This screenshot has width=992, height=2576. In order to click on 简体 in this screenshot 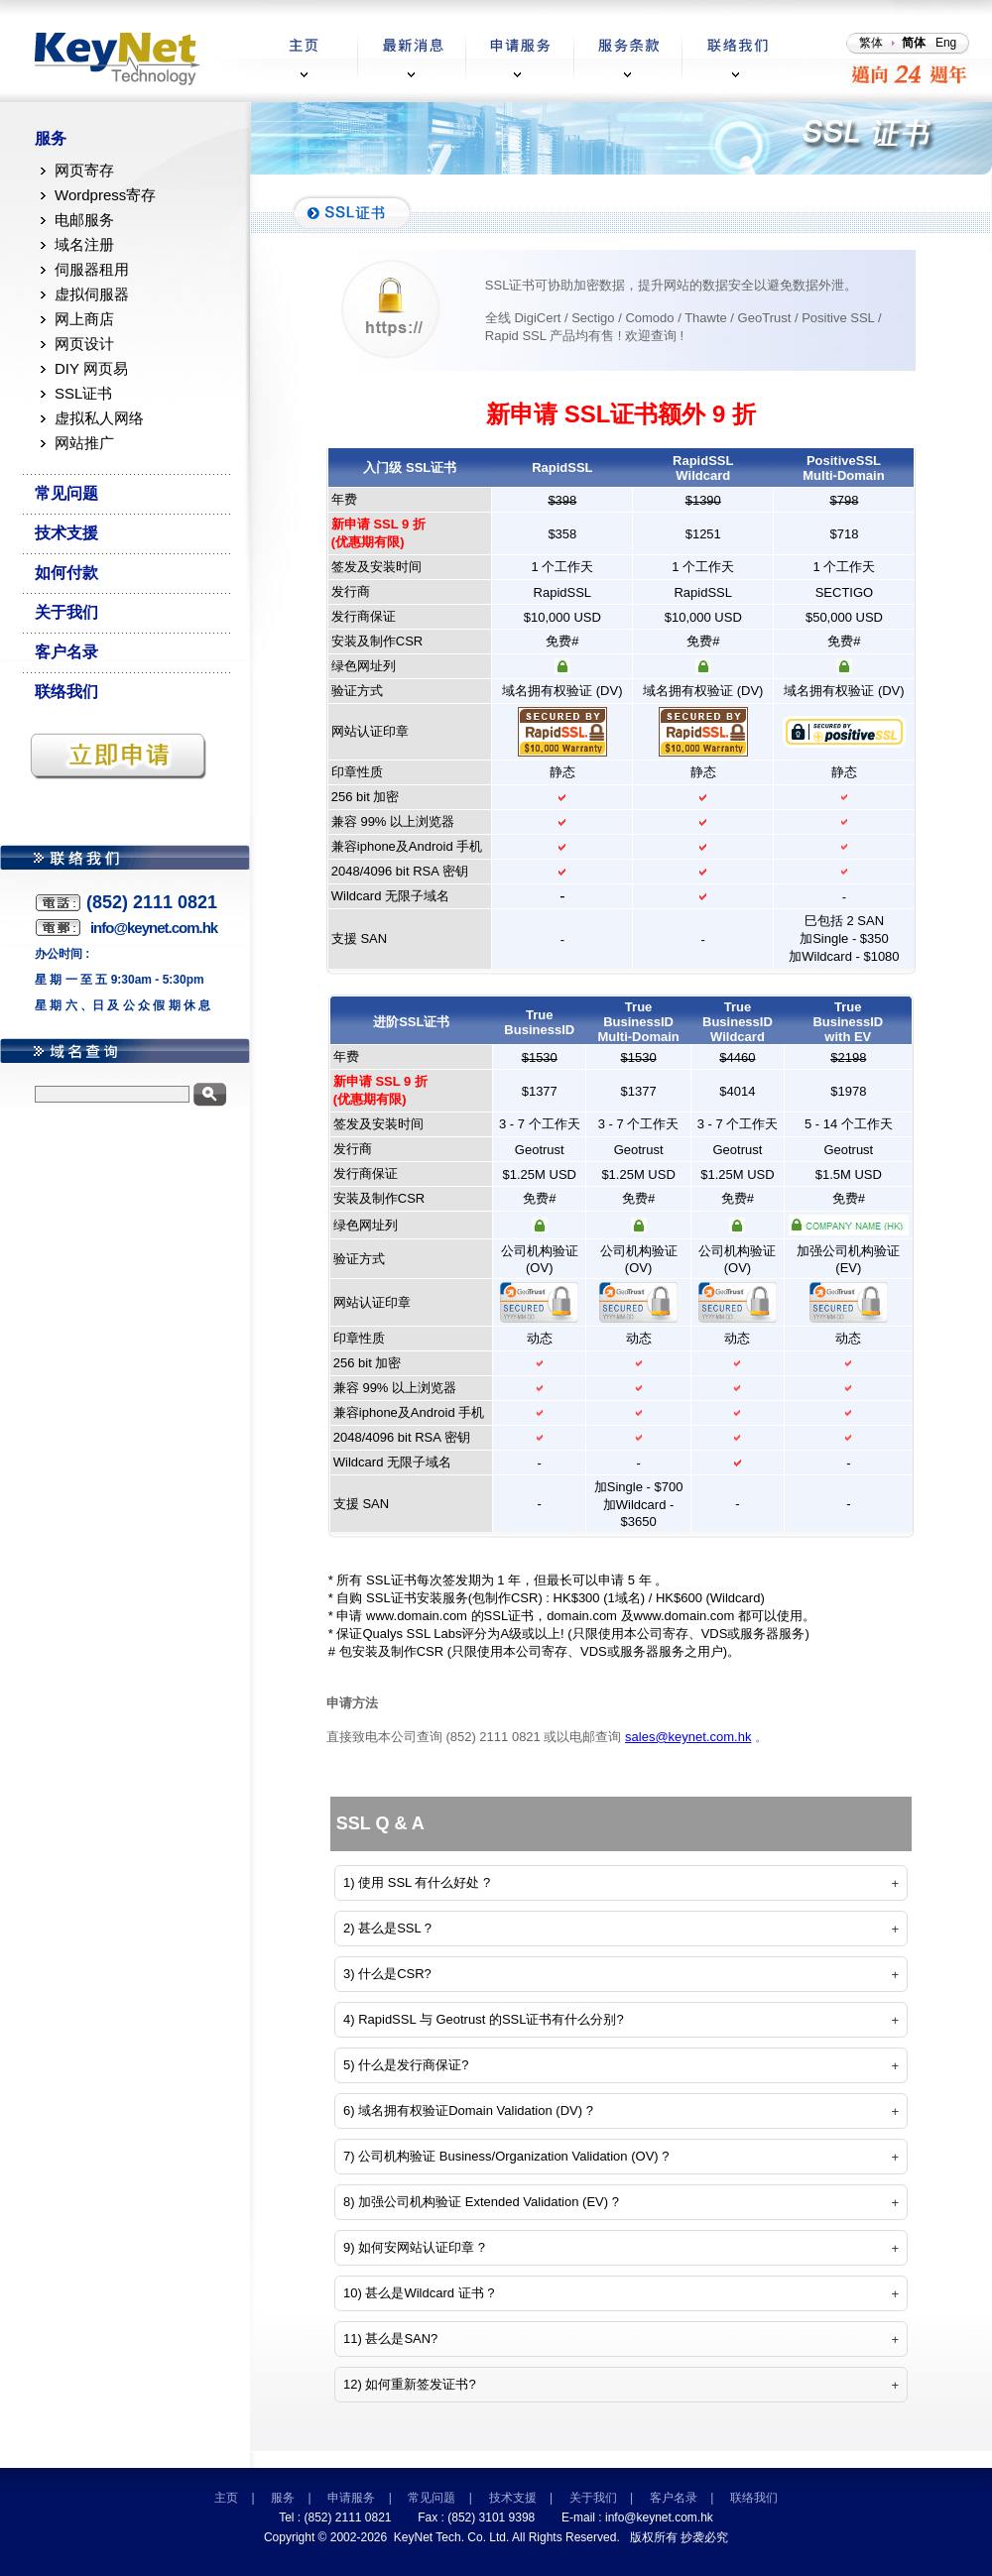, I will do `click(914, 43)`.